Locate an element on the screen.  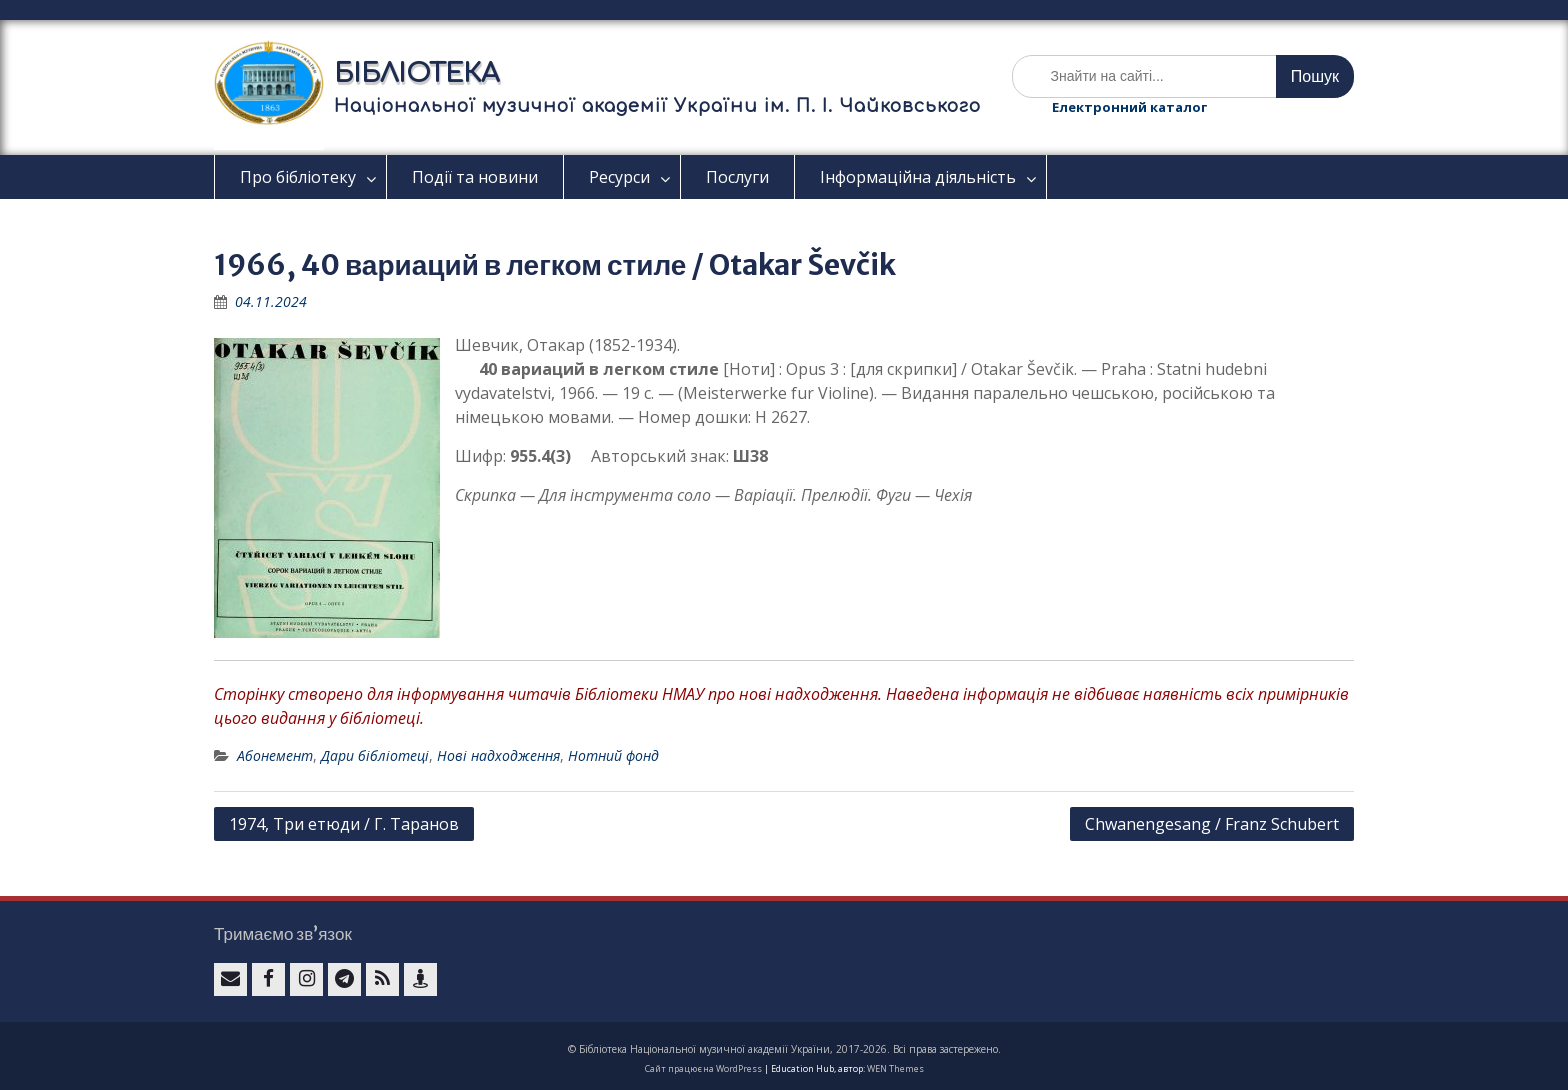
Електронний каталог is located at coordinates (1129, 107).